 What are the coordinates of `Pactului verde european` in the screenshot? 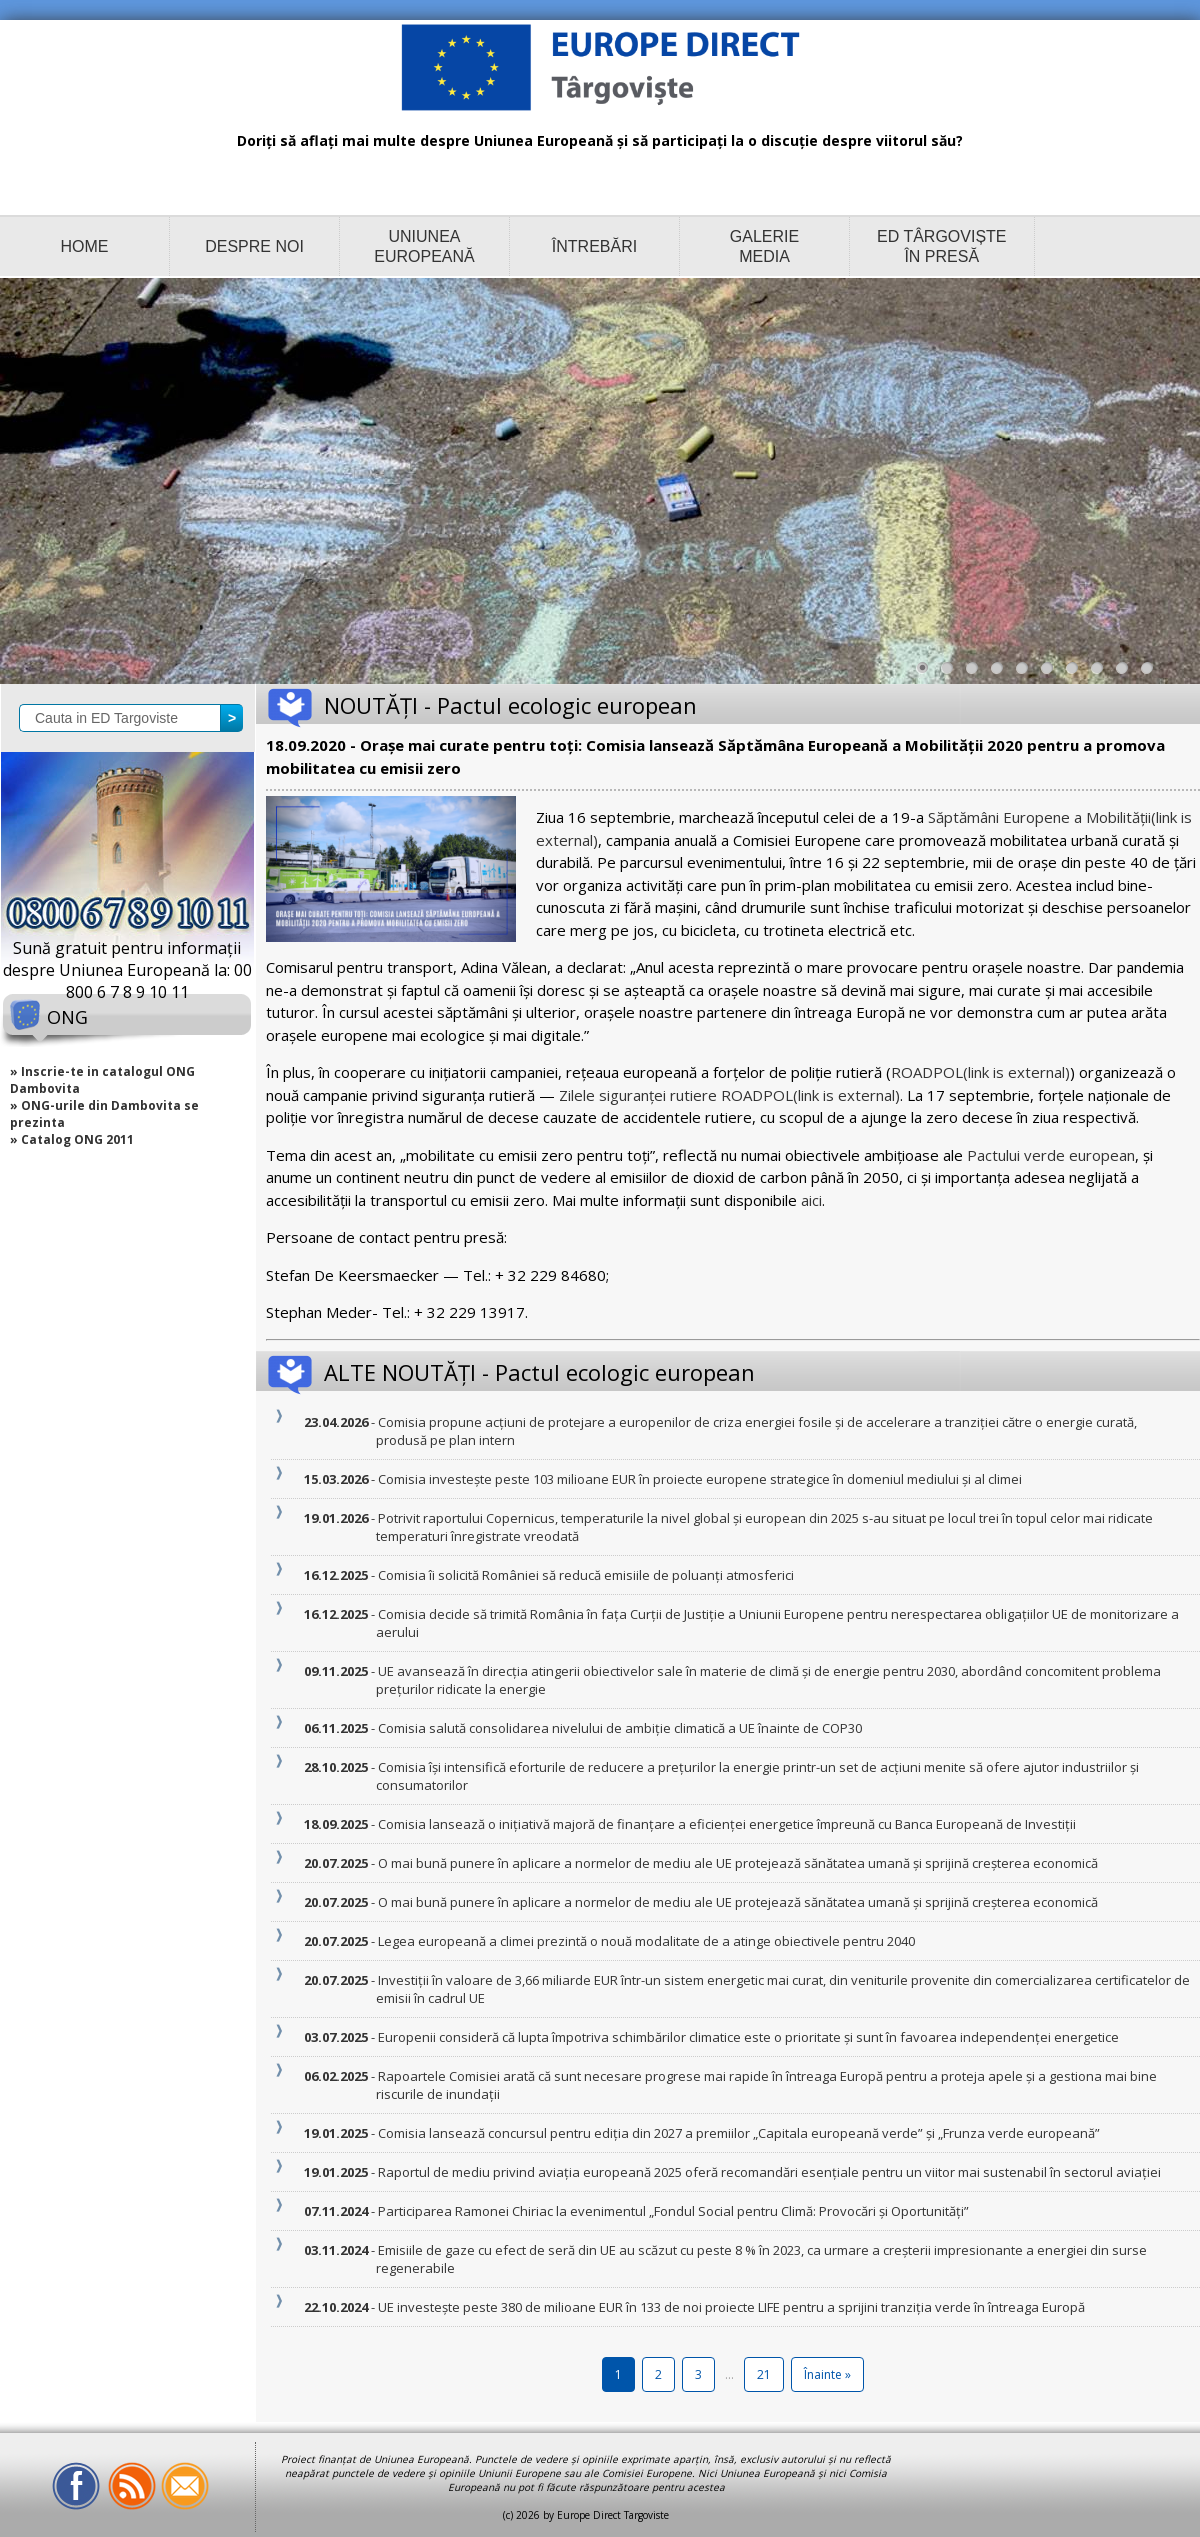 It's located at (1051, 1155).